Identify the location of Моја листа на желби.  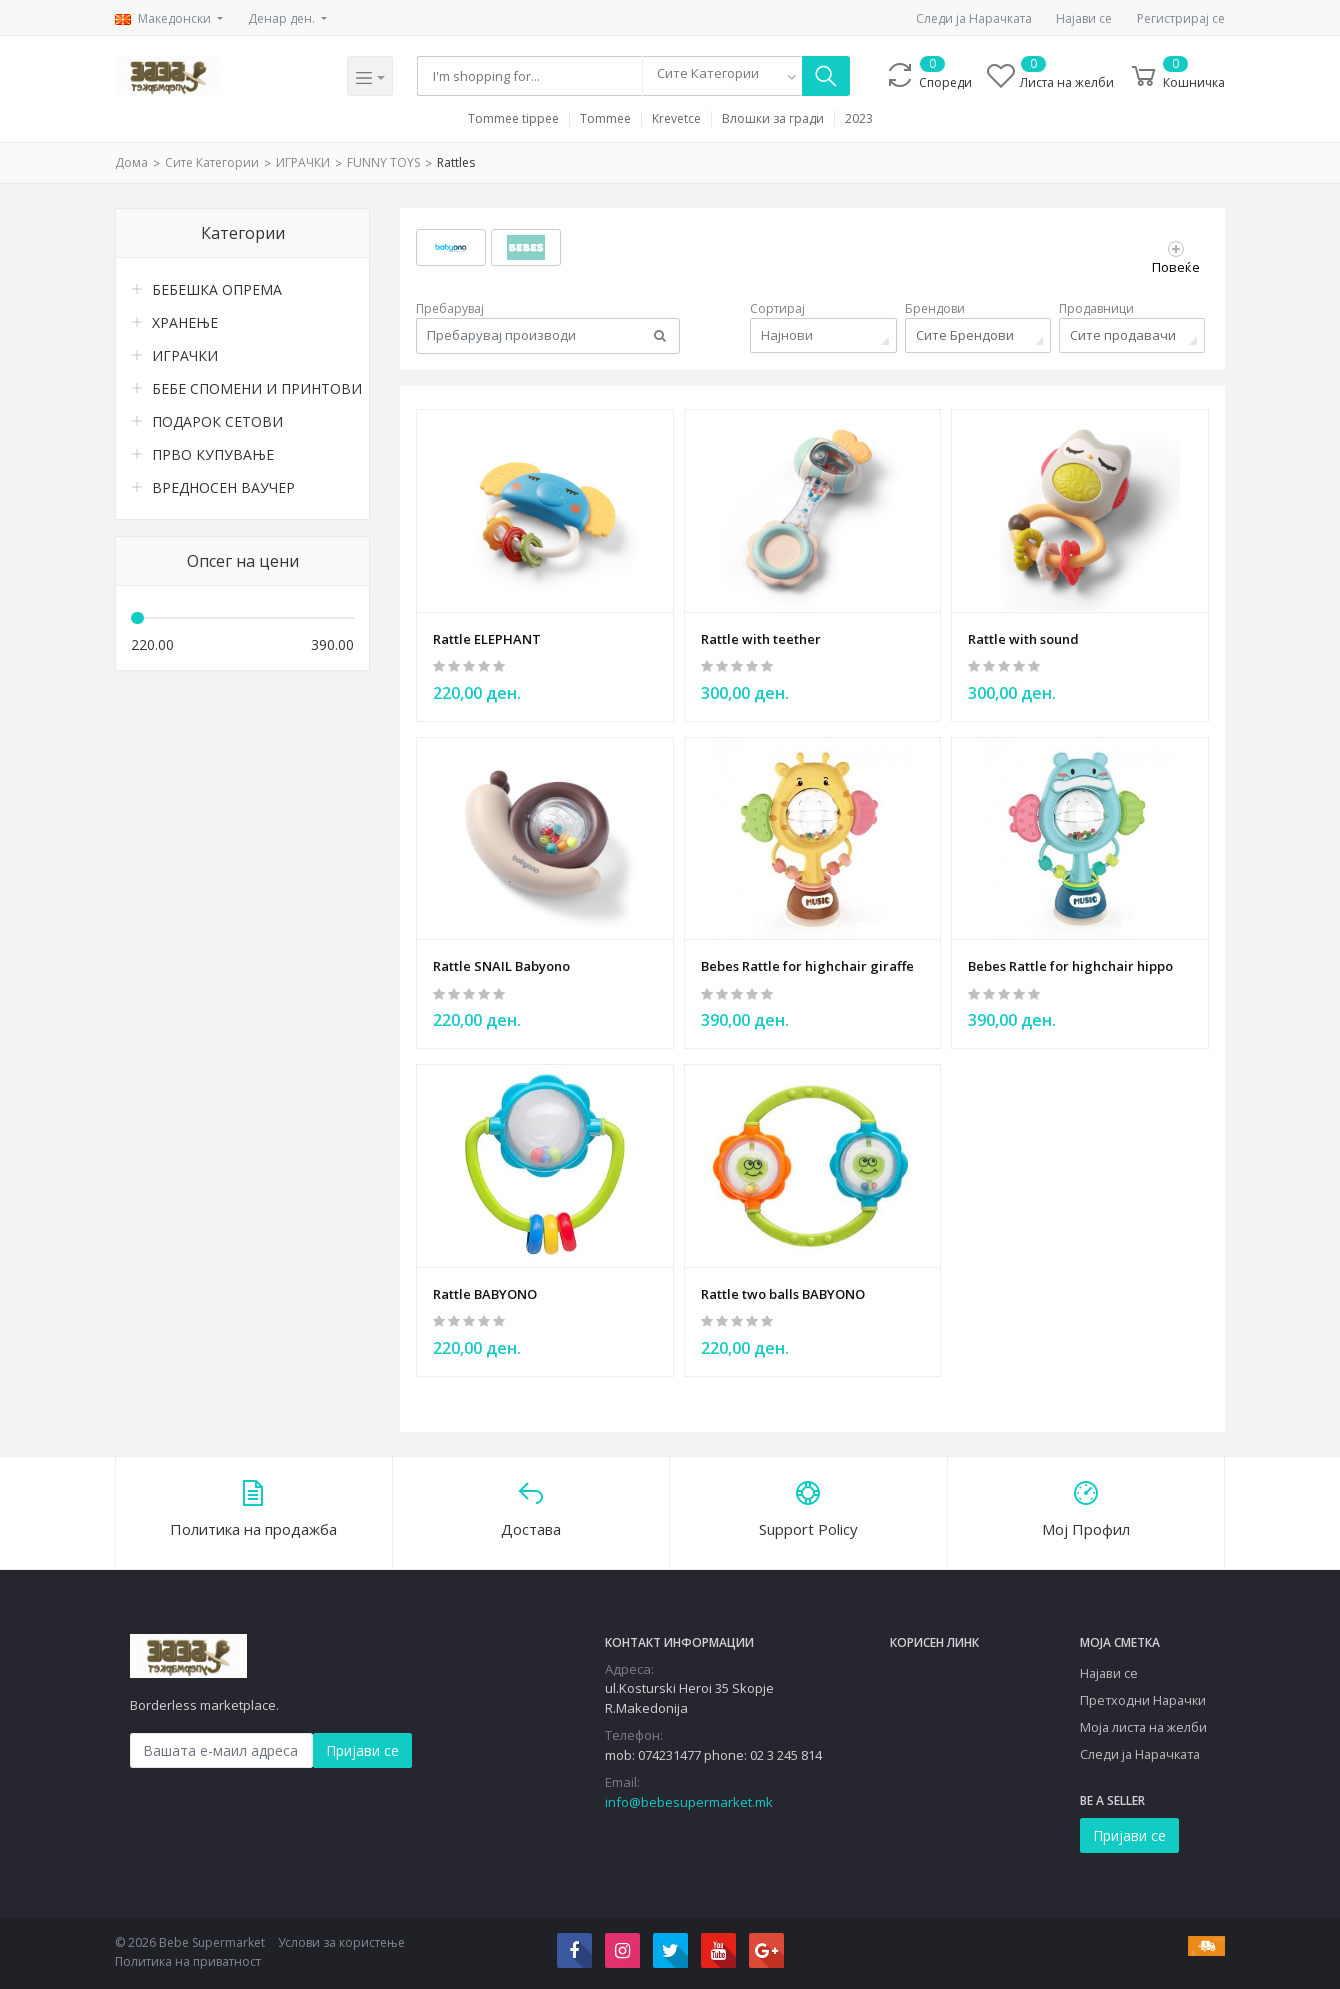
(1143, 1726).